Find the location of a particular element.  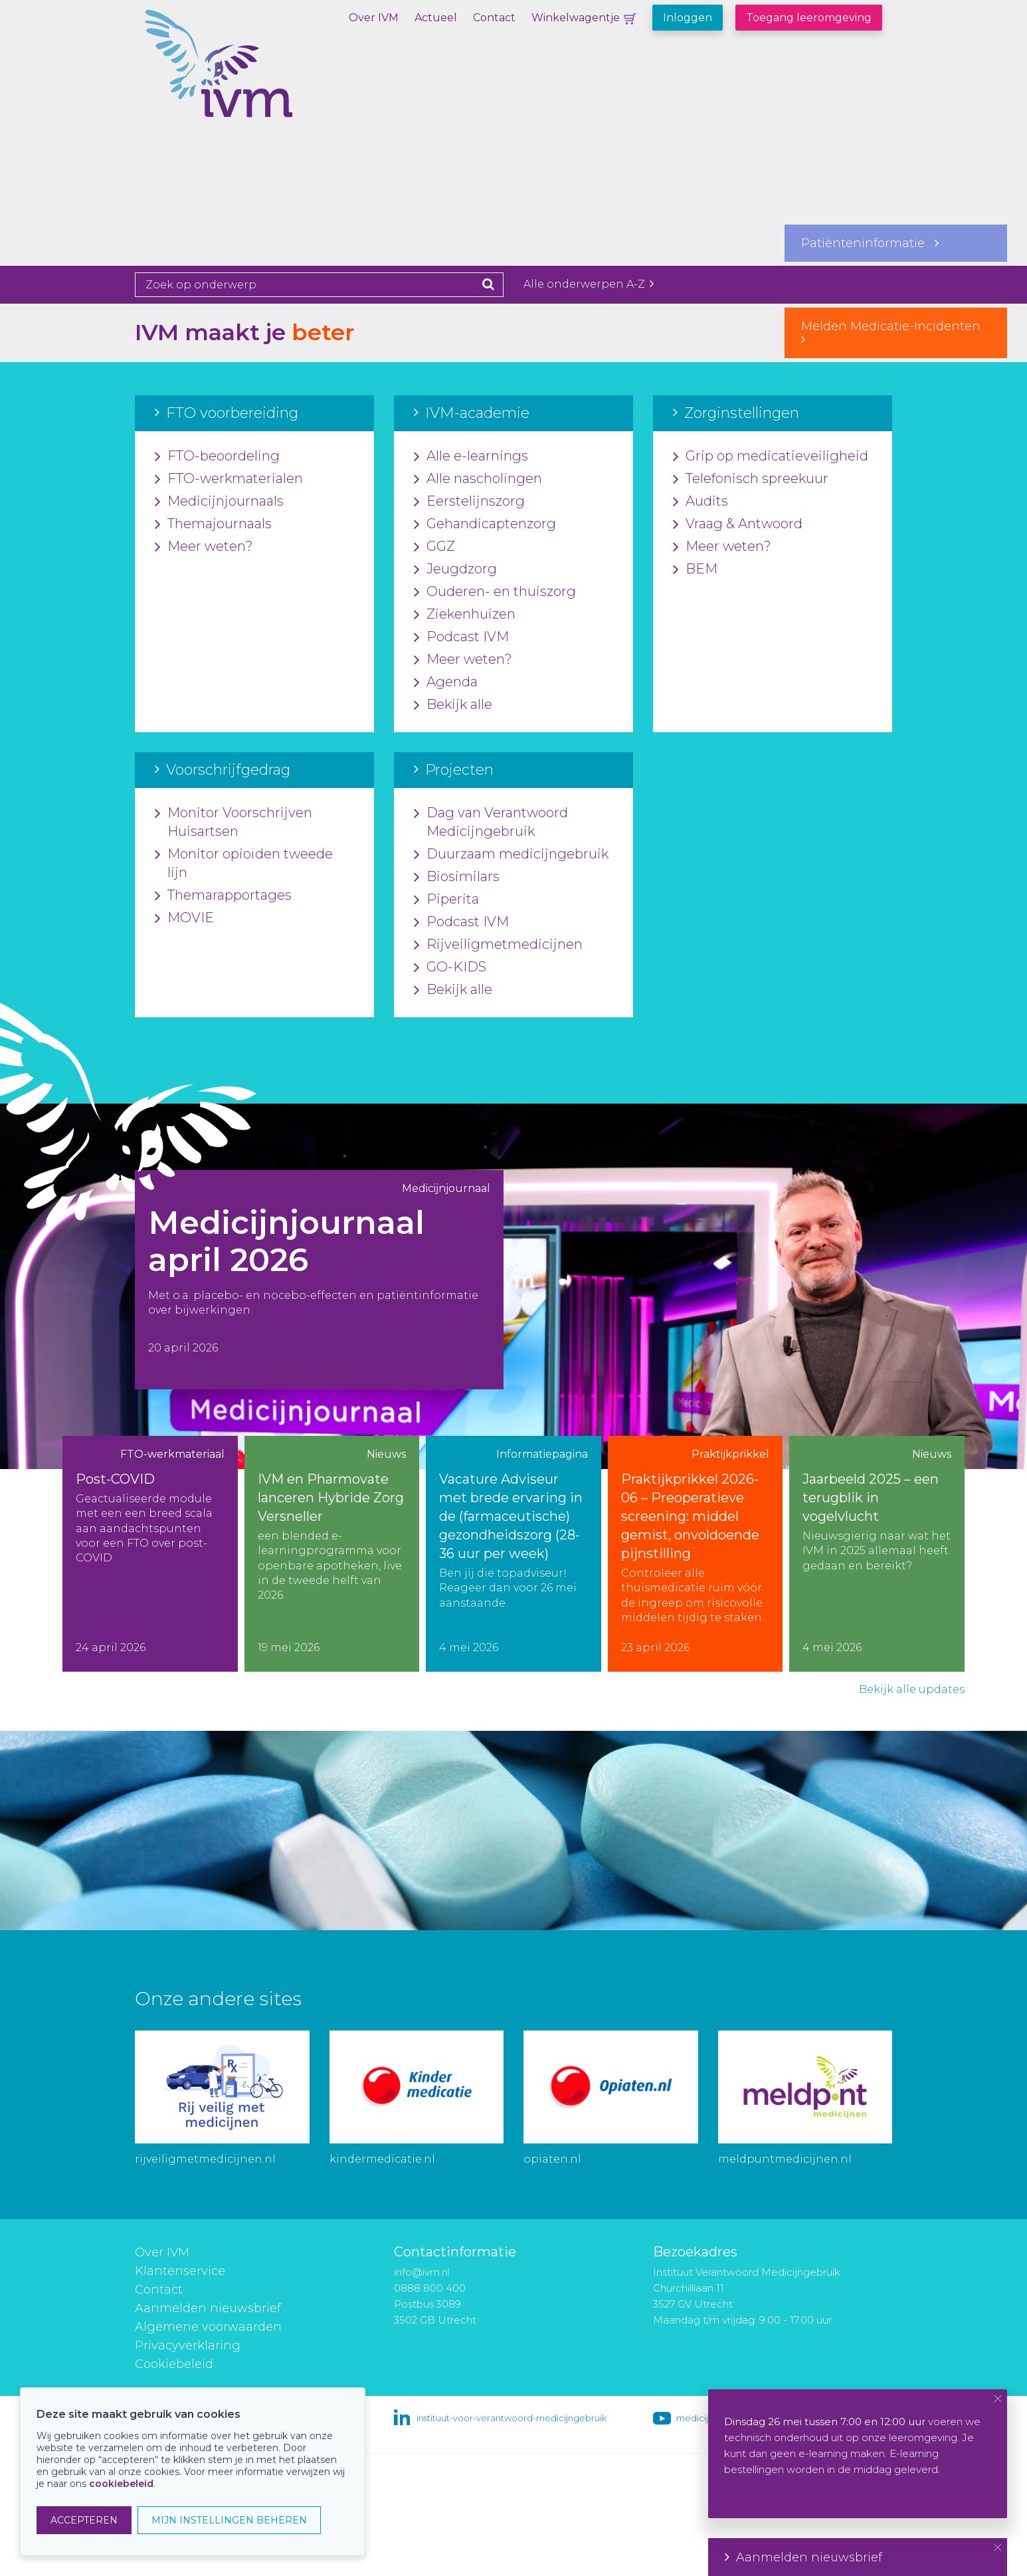

Winkelwagentje is located at coordinates (575, 17).